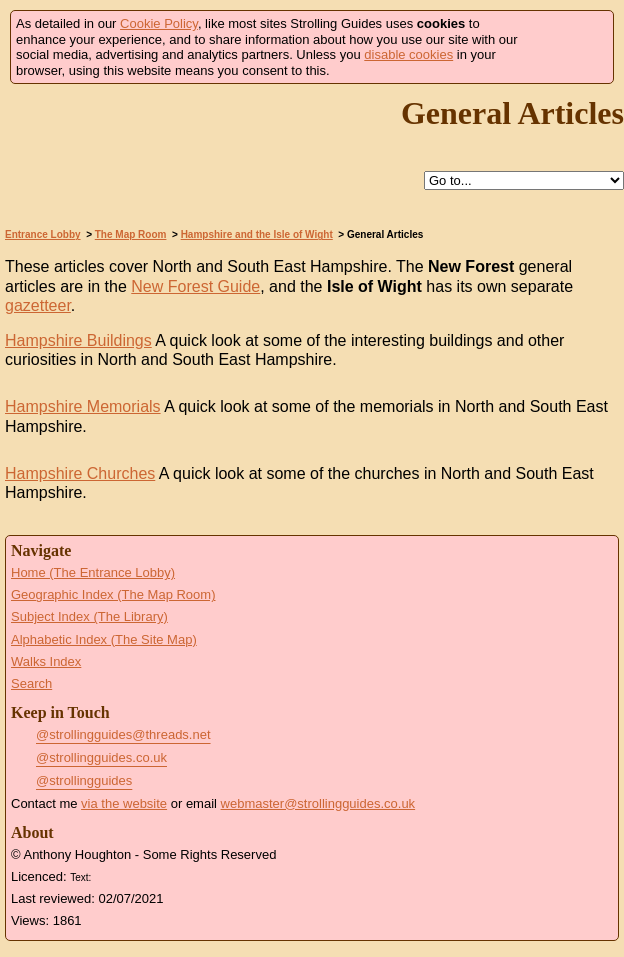 Image resolution: width=624 pixels, height=957 pixels. What do you see at coordinates (378, 181) in the screenshot?
I see `Search this site` at bounding box center [378, 181].